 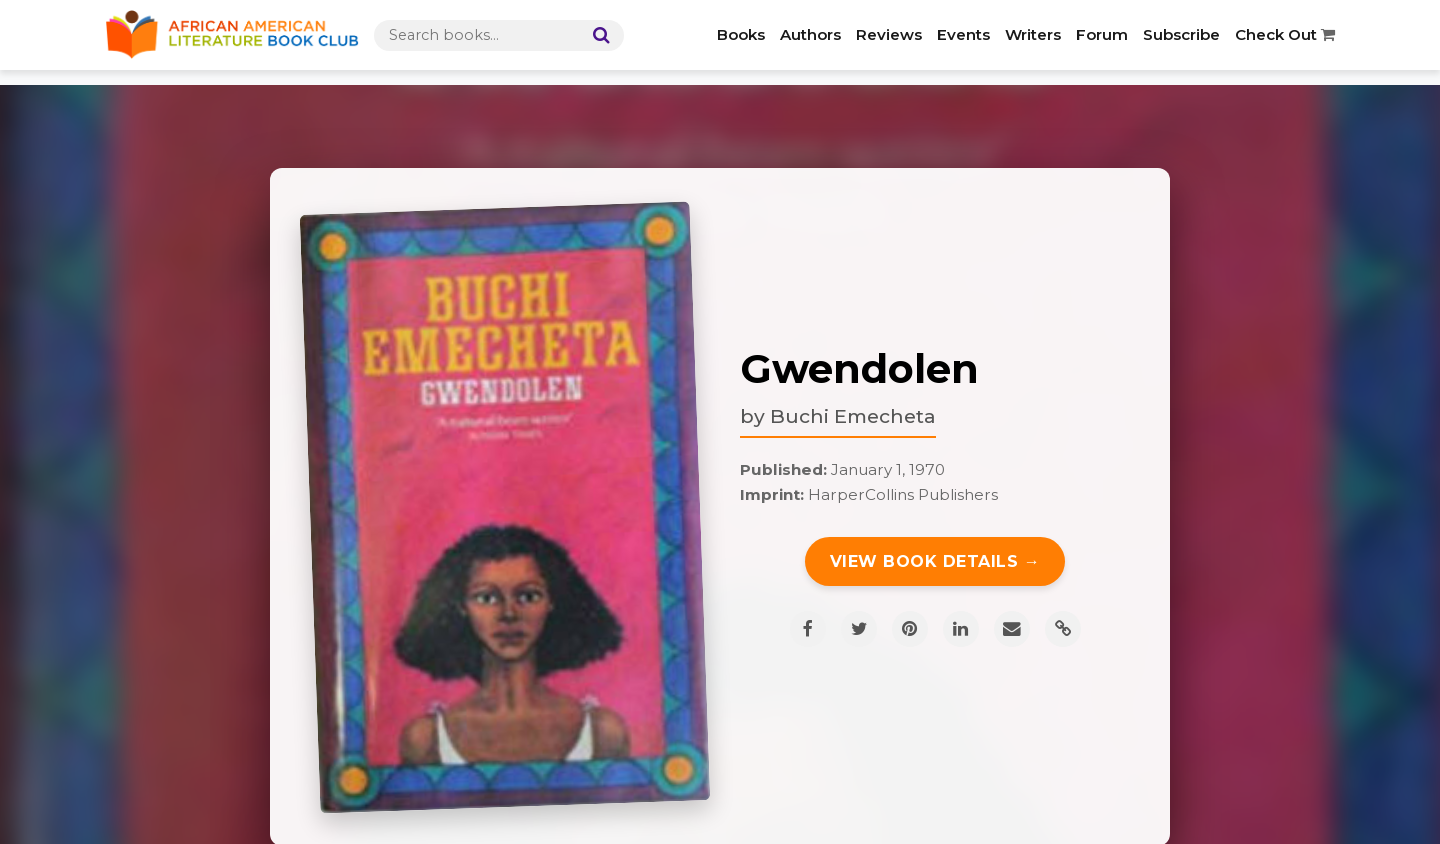 What do you see at coordinates (889, 34) in the screenshot?
I see `Reviews` at bounding box center [889, 34].